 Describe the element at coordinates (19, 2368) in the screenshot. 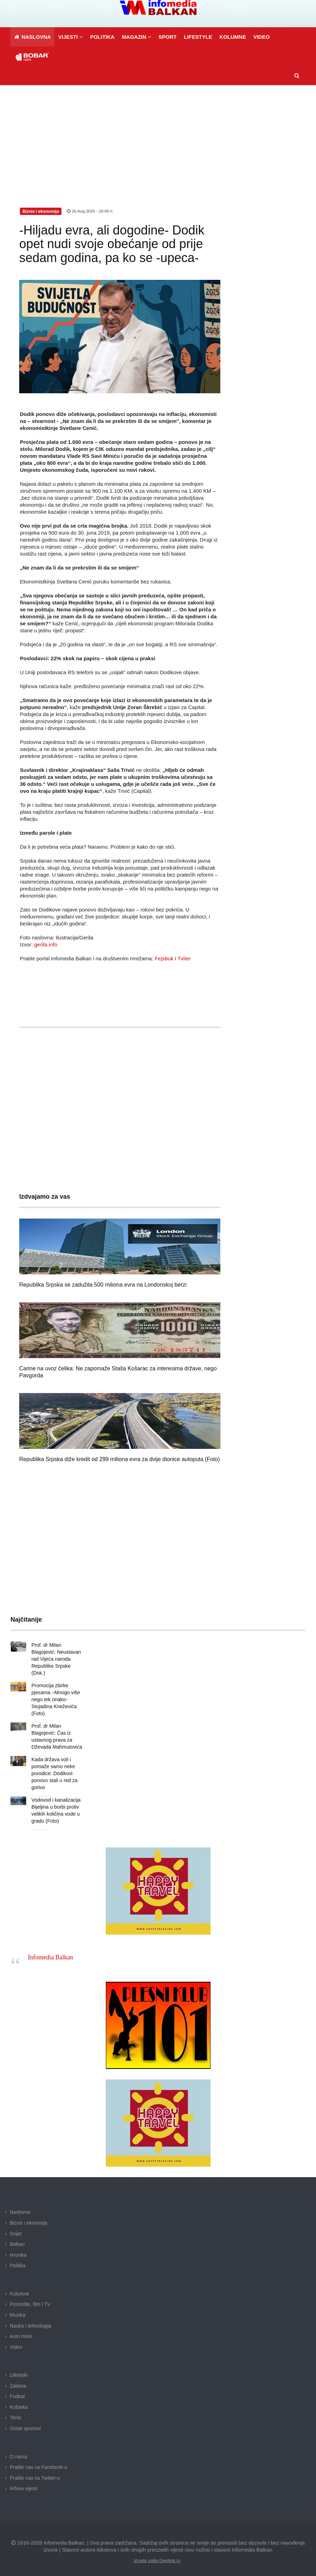

I see `Lifestyle` at that location.